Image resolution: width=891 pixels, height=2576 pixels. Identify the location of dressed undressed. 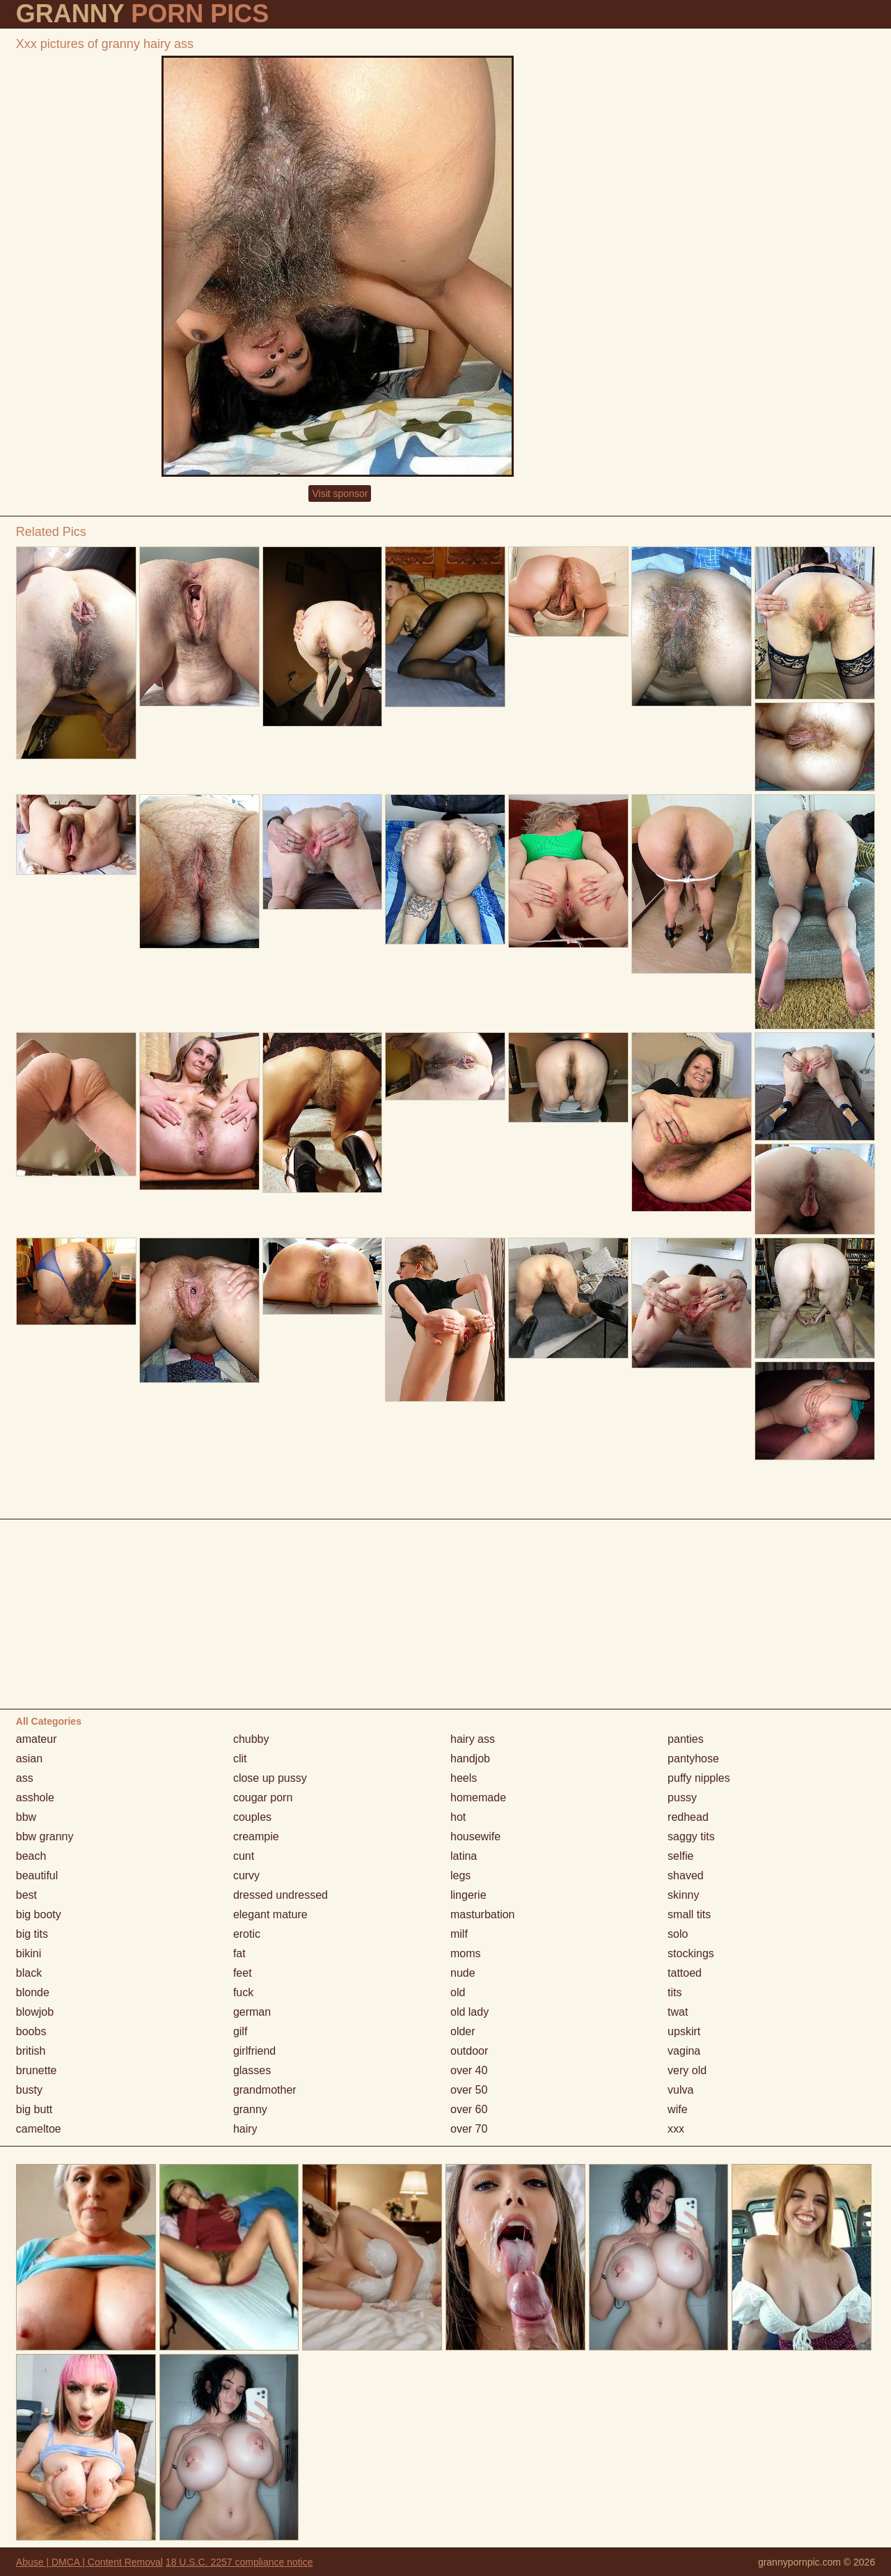
(280, 1895).